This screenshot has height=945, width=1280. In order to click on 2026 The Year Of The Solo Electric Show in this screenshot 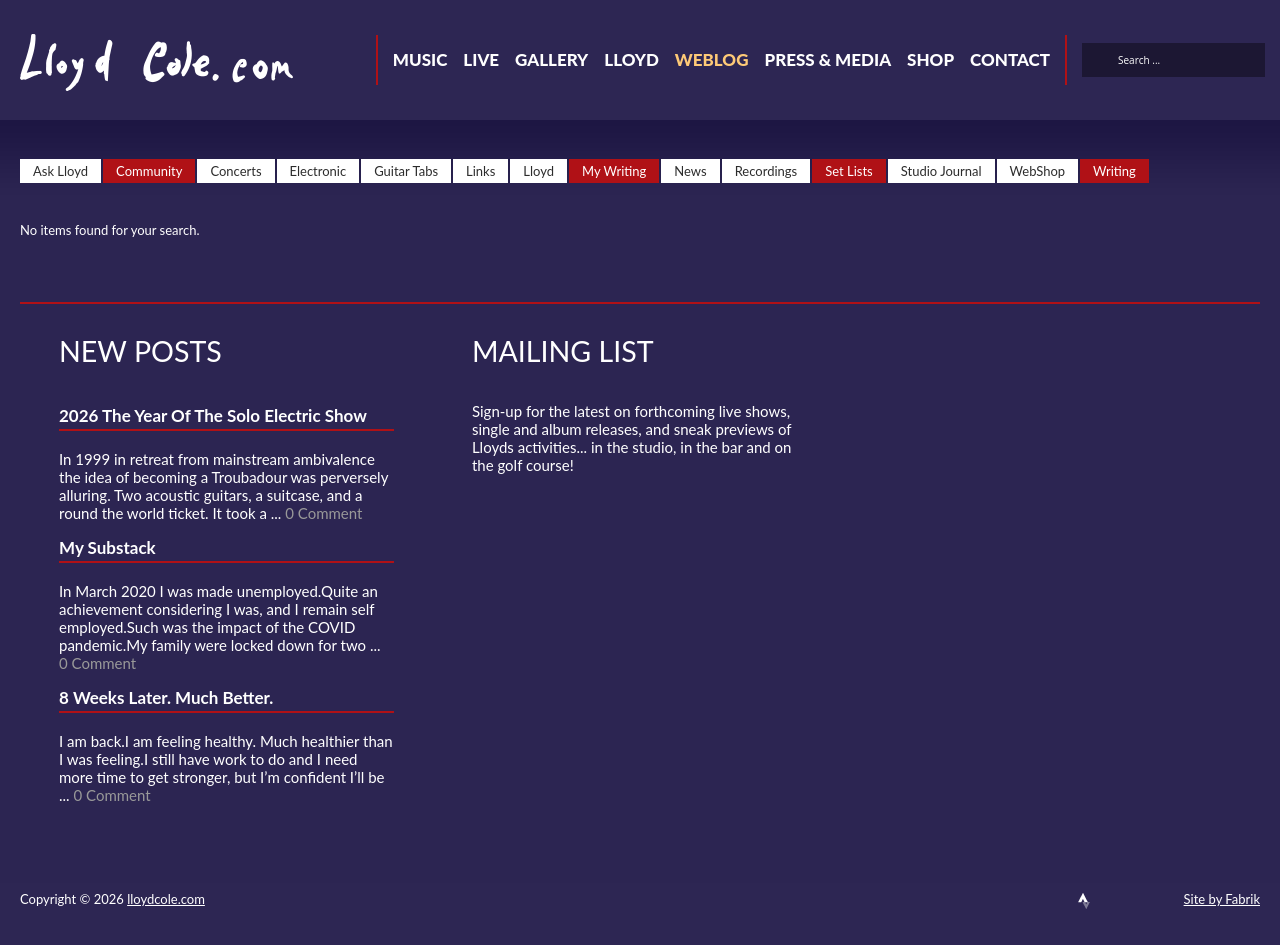, I will do `click(213, 415)`.